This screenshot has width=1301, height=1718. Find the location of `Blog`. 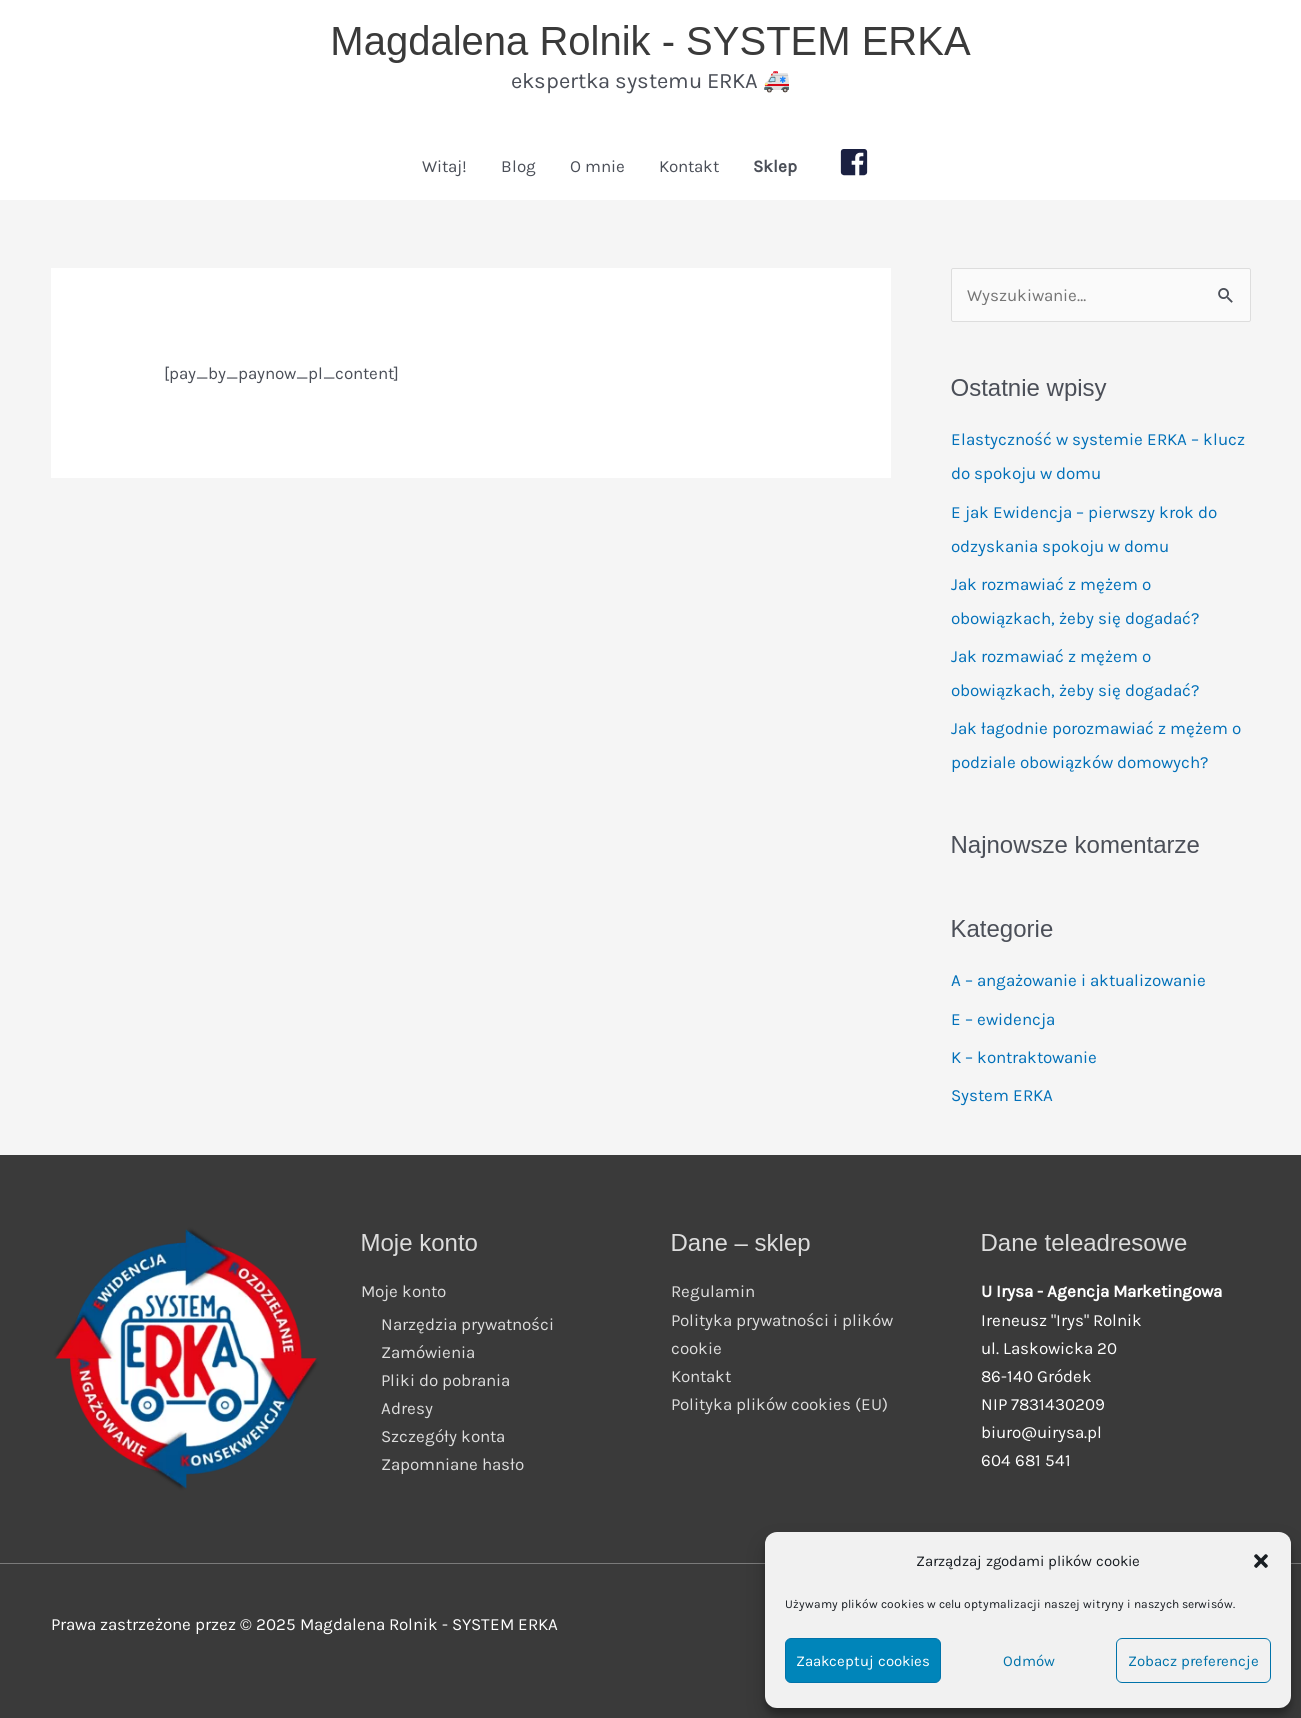

Blog is located at coordinates (518, 166).